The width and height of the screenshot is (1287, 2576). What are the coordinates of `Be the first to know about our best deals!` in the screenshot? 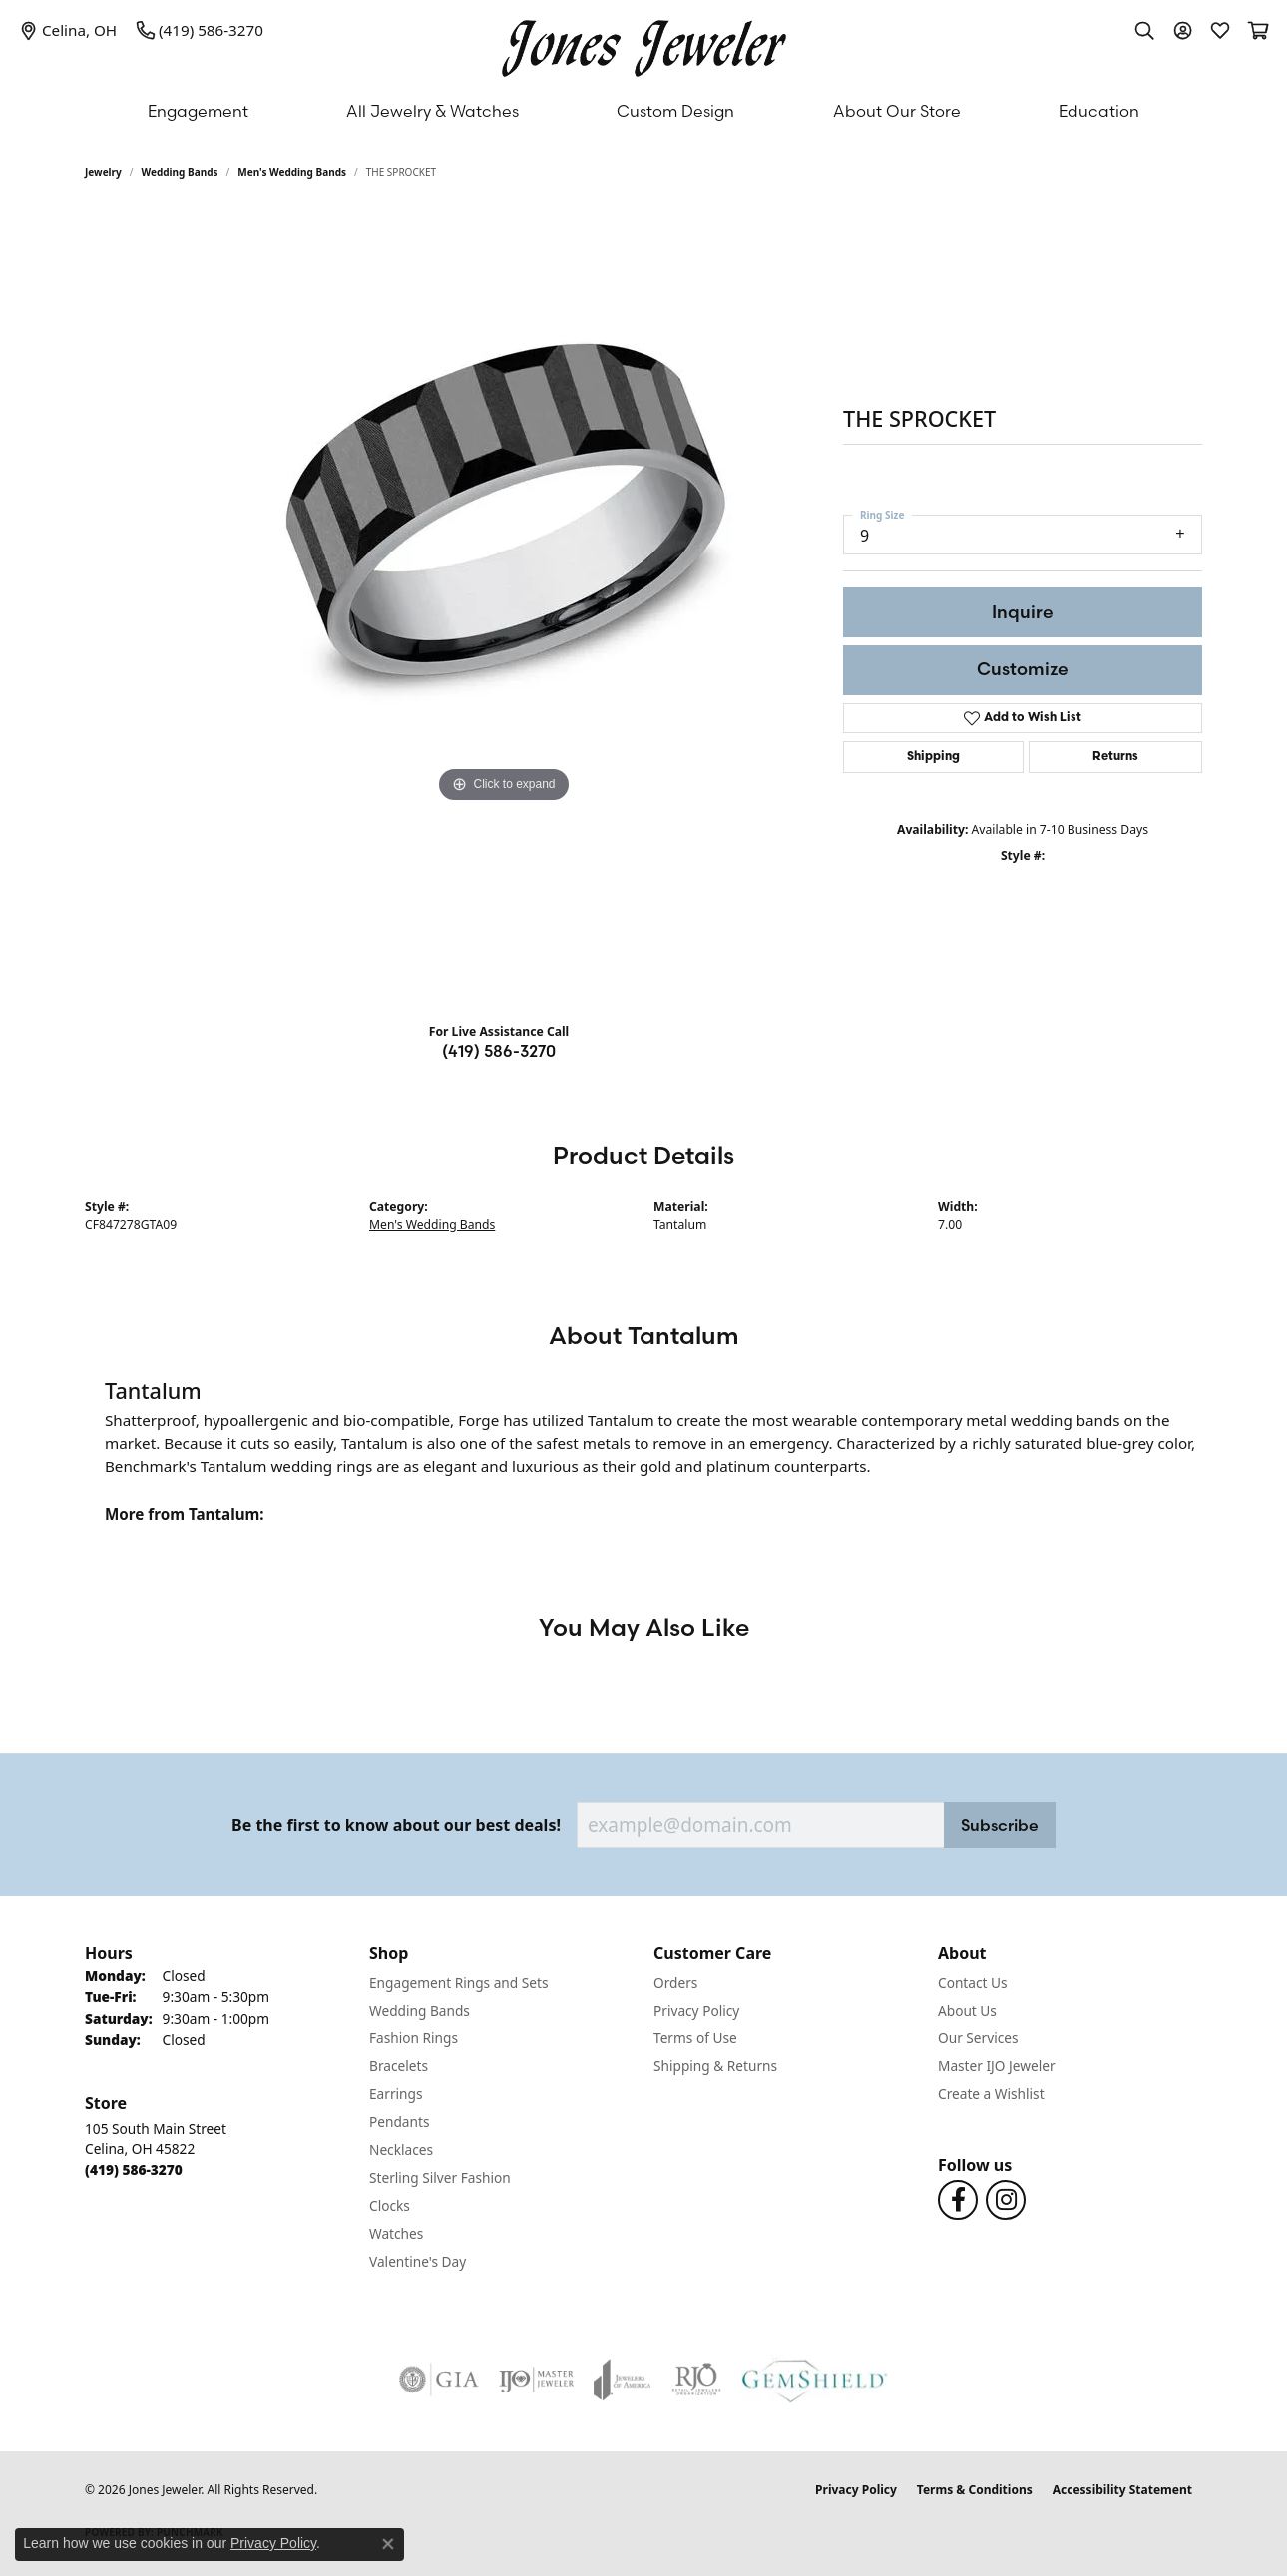 It's located at (396, 1825).